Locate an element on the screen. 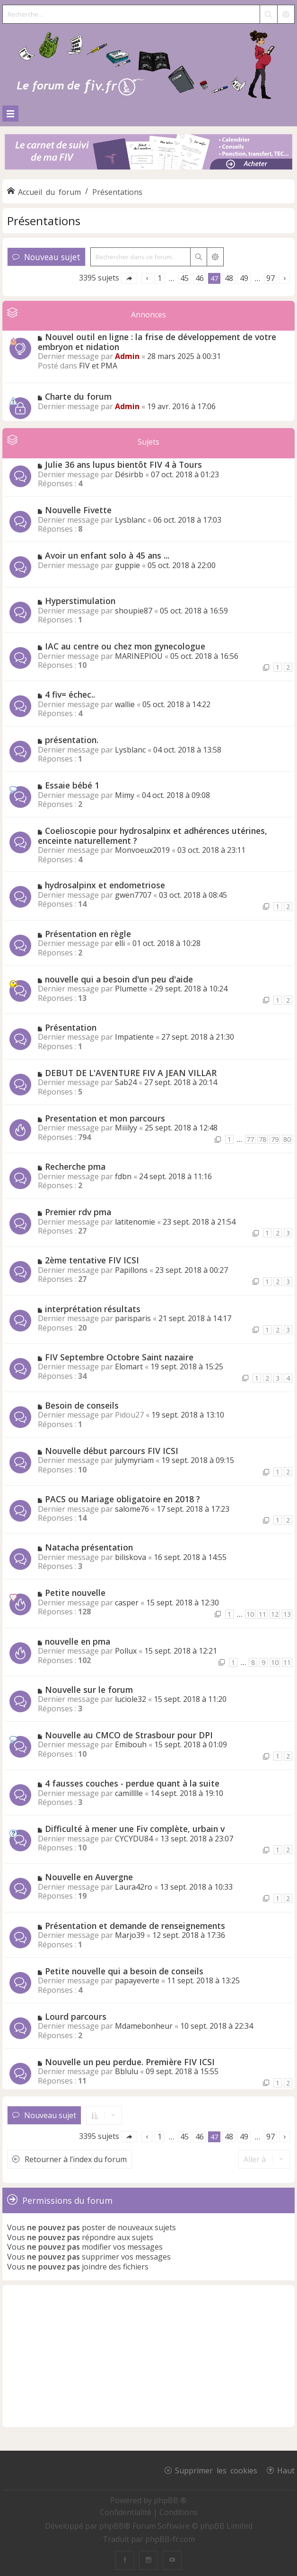 This screenshot has width=297, height=2576. 12 is located at coordinates (275, 1614).